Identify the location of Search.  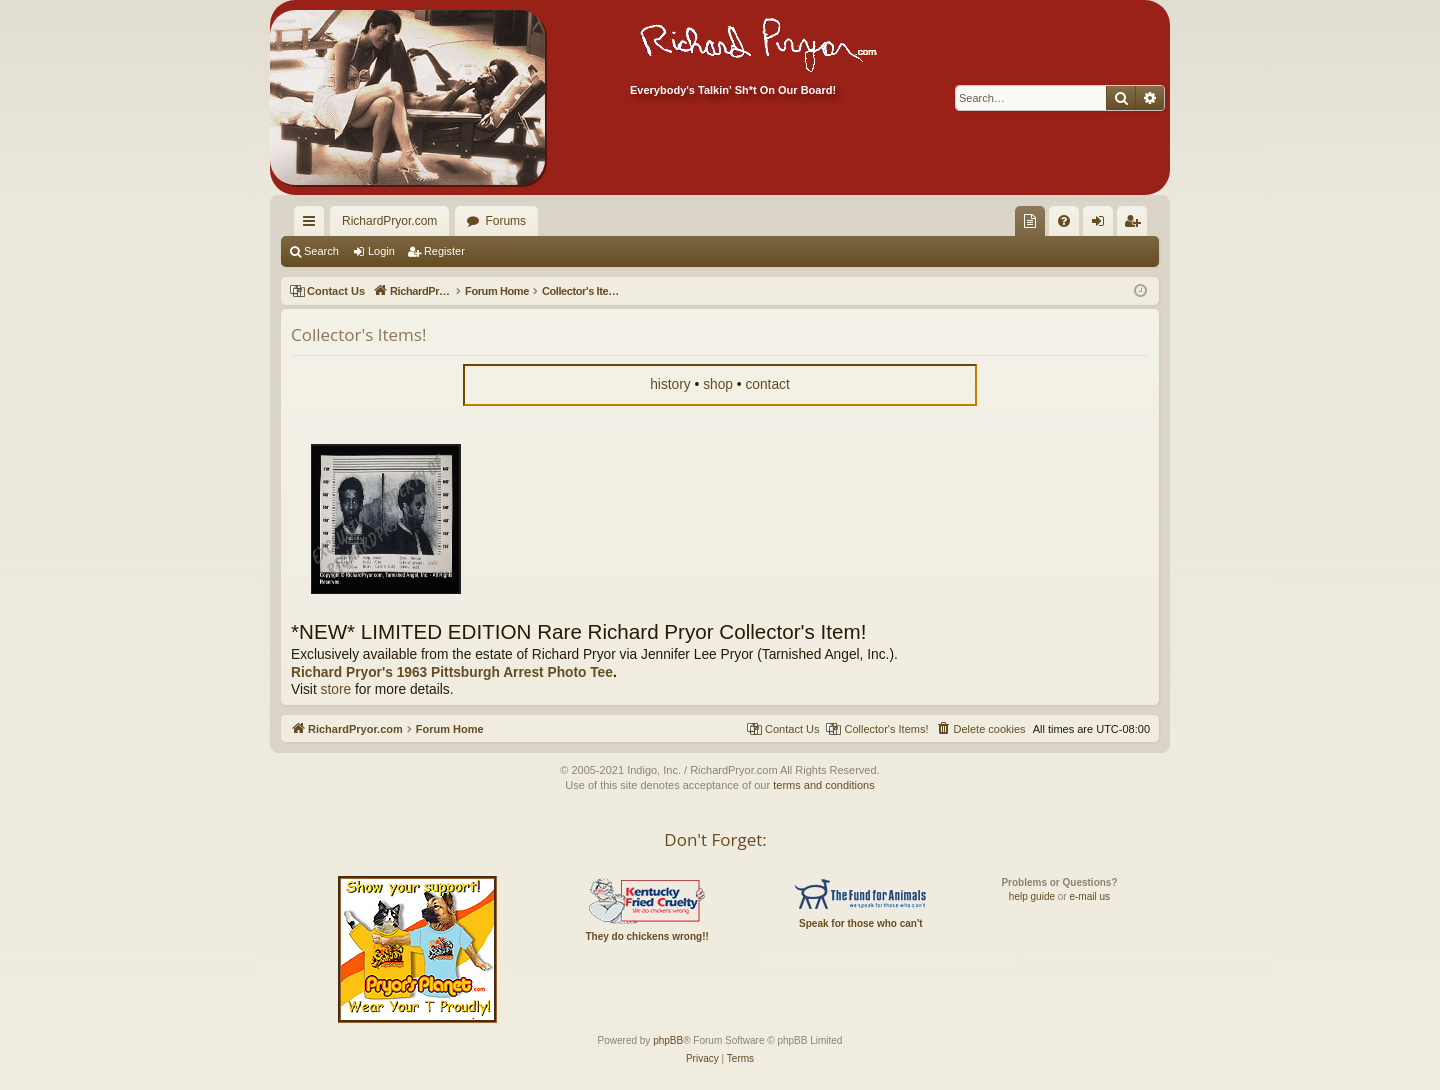
(321, 251).